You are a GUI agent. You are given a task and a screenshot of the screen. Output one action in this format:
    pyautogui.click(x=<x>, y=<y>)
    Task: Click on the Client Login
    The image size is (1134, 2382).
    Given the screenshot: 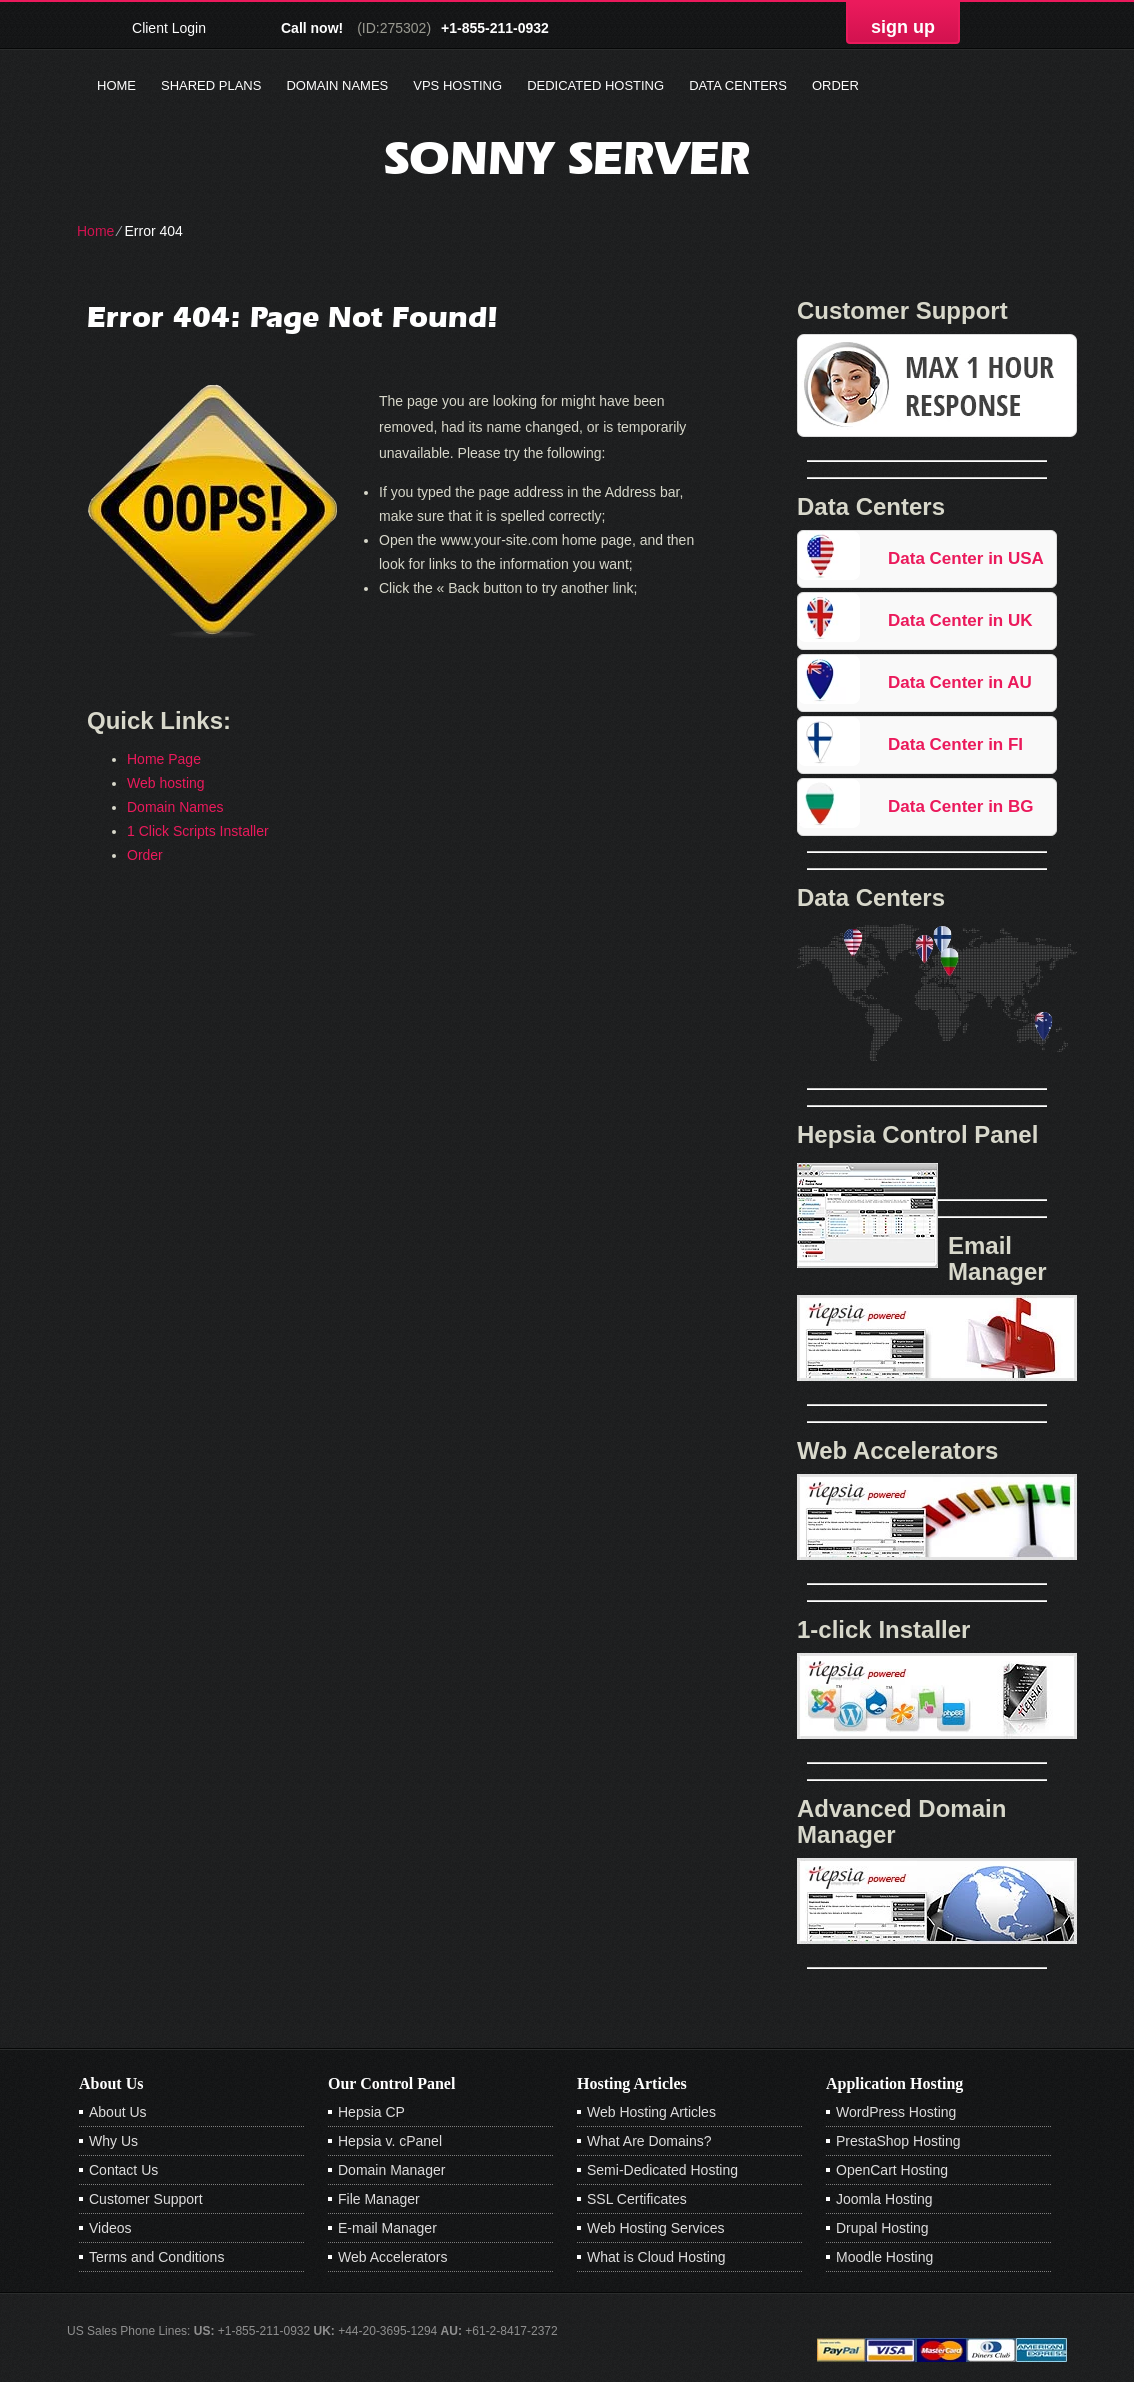 What is the action you would take?
    pyautogui.click(x=169, y=27)
    